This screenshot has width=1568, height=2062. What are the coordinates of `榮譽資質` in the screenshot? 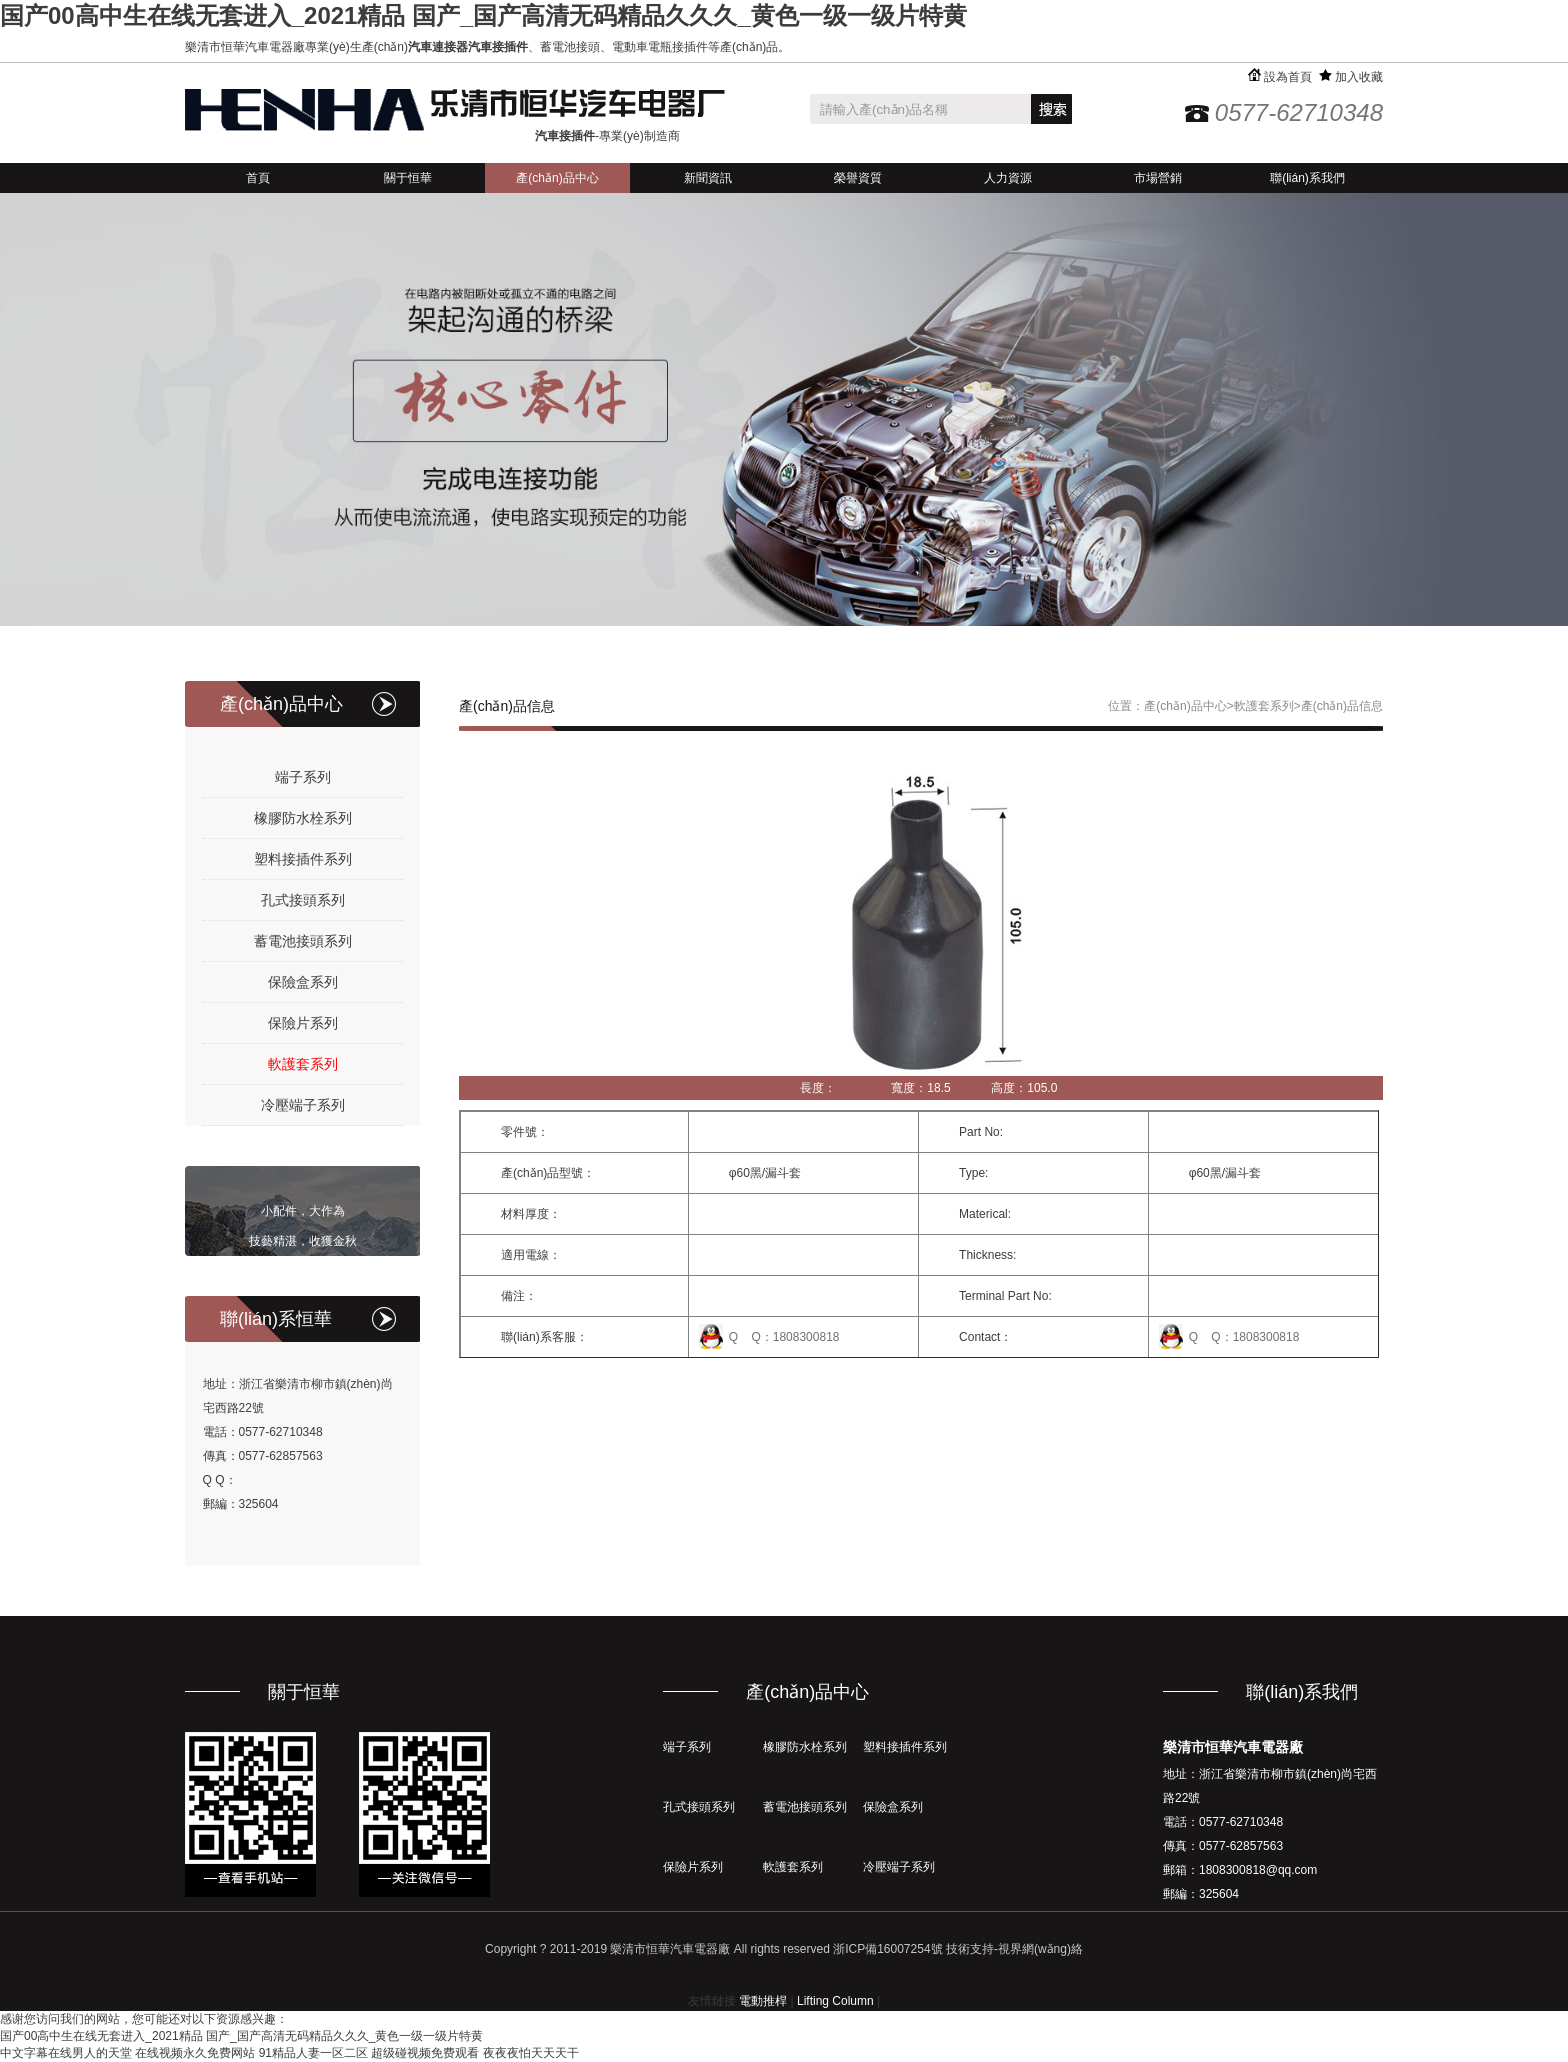 It's located at (858, 178).